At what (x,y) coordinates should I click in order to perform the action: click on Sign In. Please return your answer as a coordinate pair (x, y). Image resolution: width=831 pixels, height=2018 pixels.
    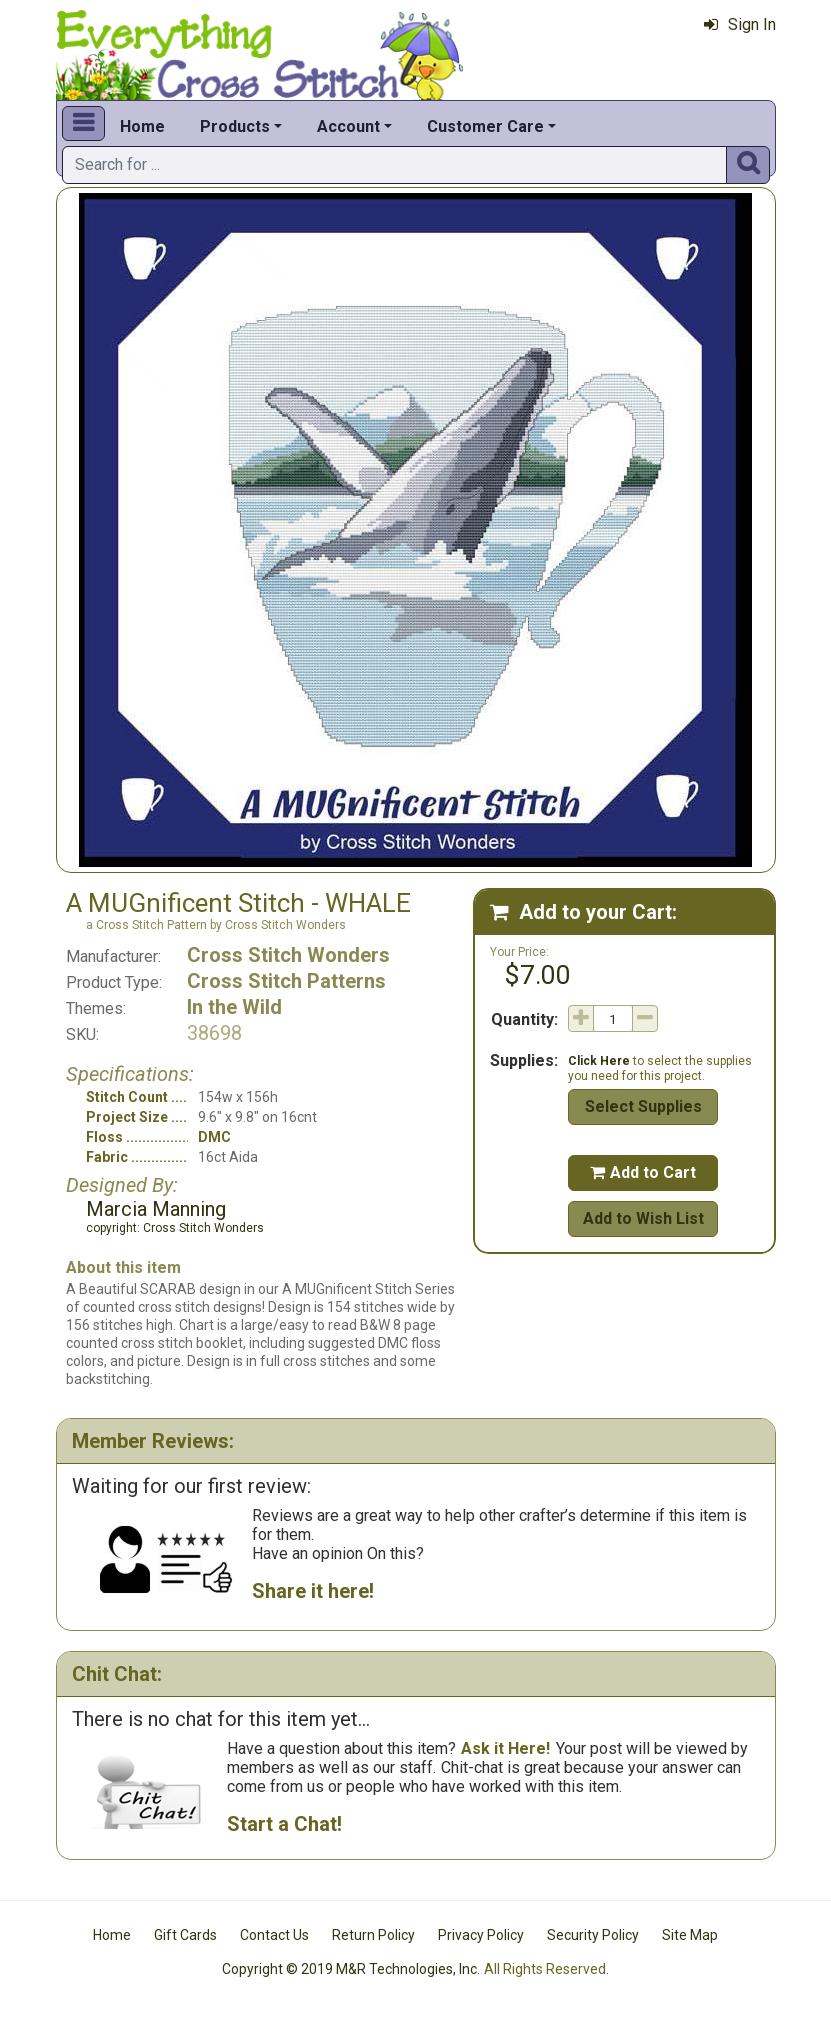
    Looking at the image, I should click on (740, 24).